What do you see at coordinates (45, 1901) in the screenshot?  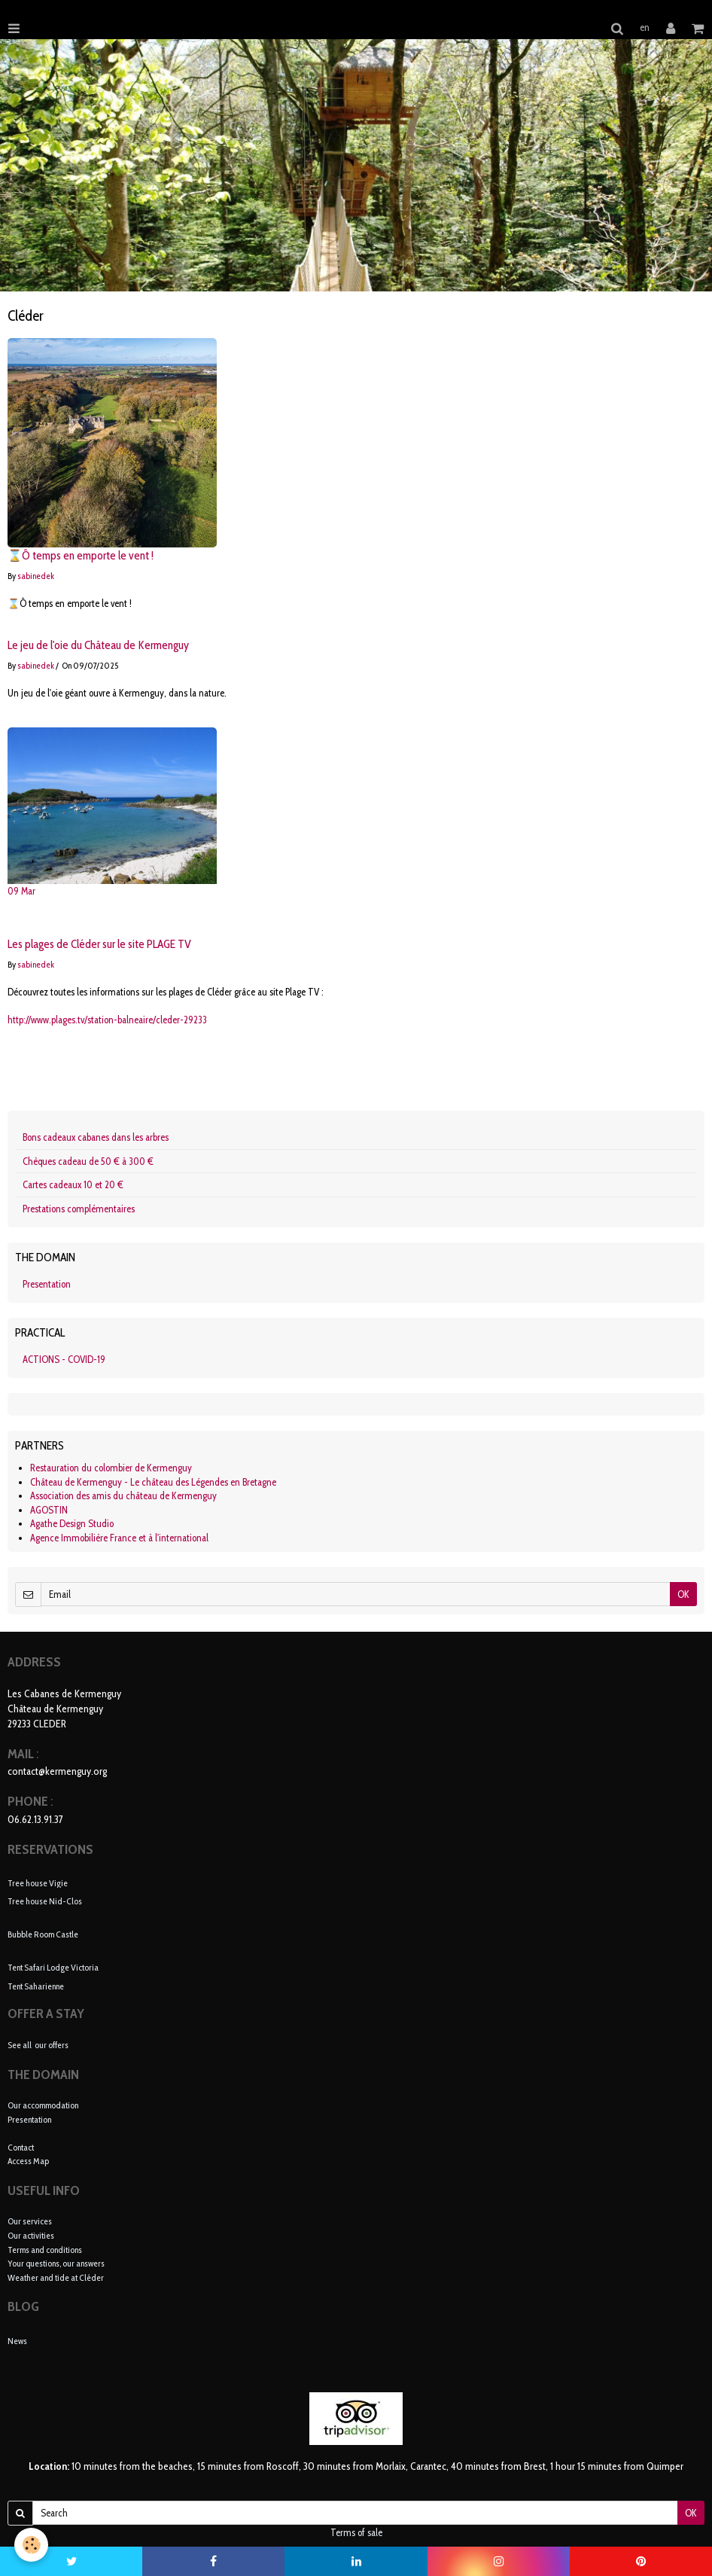 I see `Tree house Nid-Clos` at bounding box center [45, 1901].